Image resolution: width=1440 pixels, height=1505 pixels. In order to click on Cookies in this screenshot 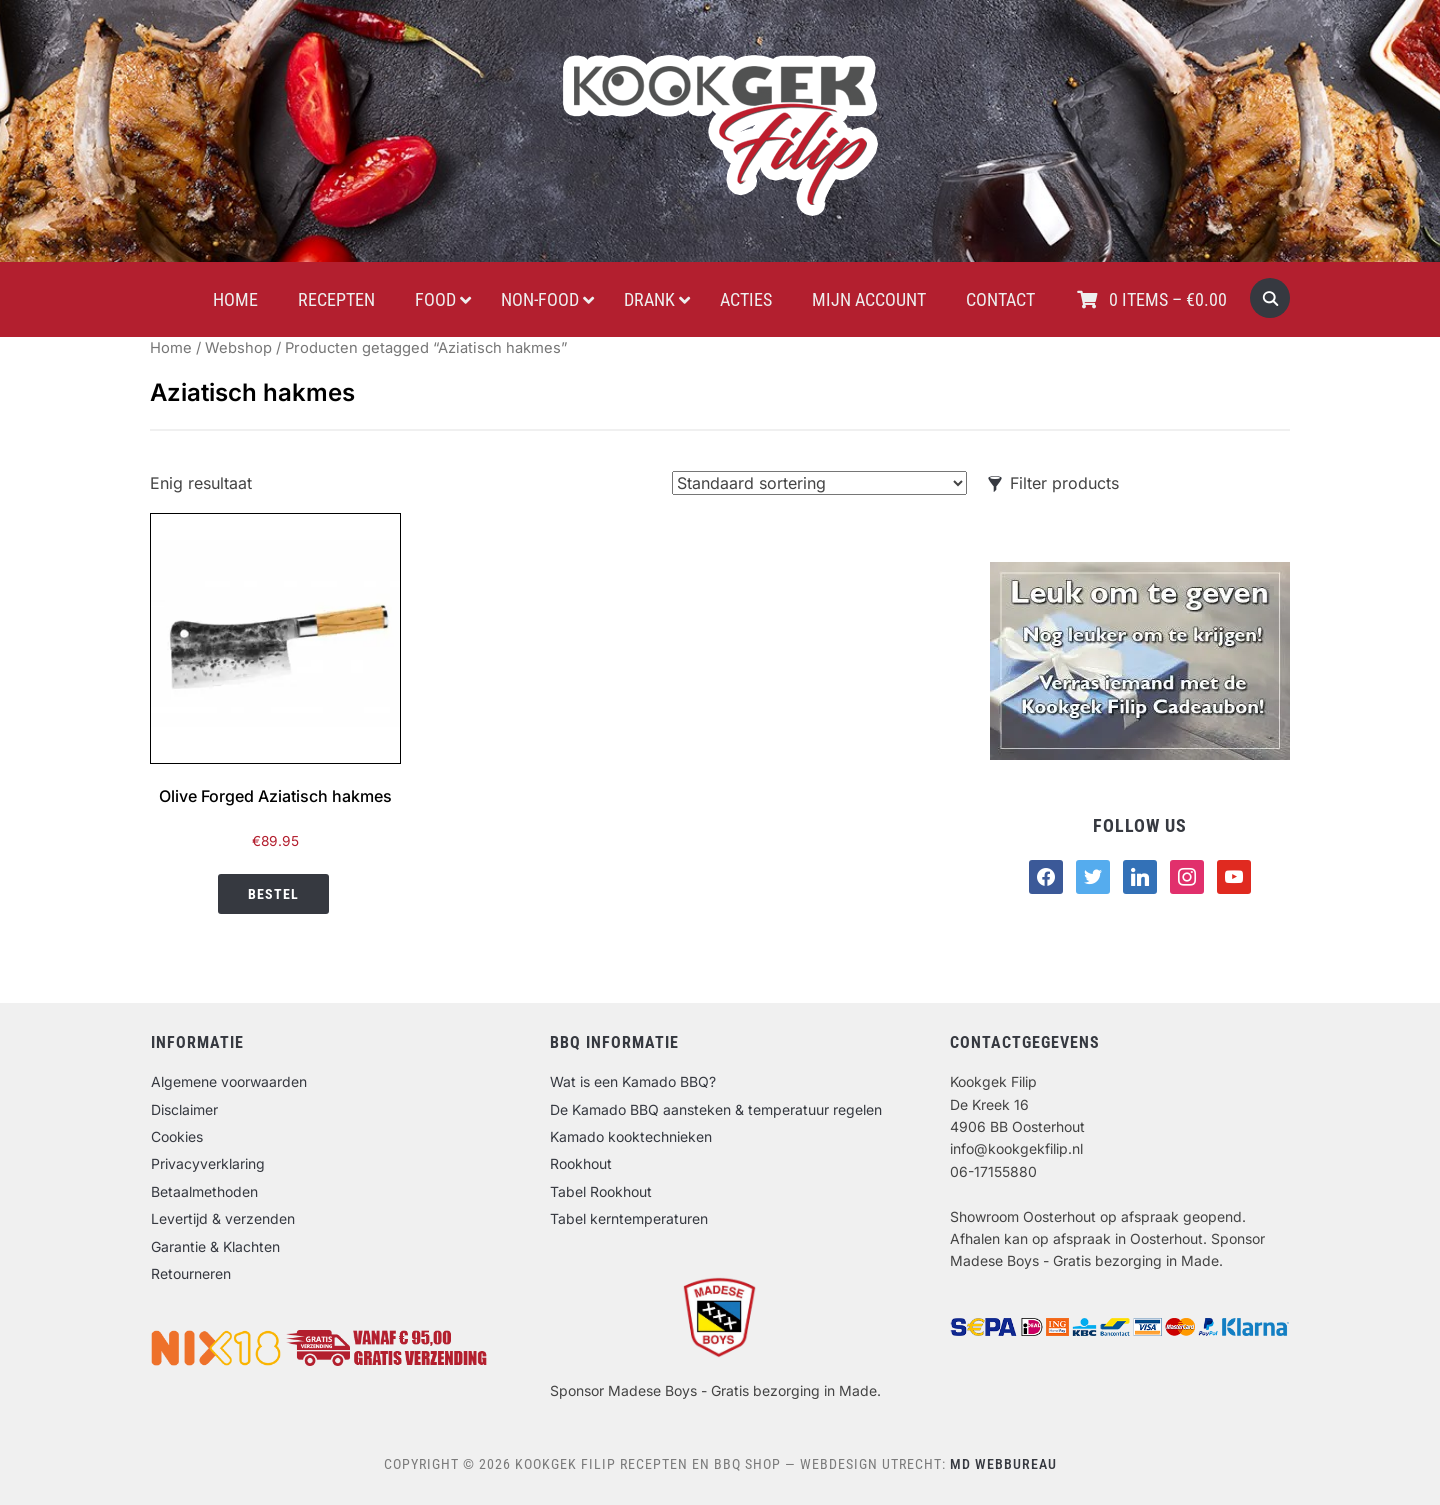, I will do `click(177, 1136)`.